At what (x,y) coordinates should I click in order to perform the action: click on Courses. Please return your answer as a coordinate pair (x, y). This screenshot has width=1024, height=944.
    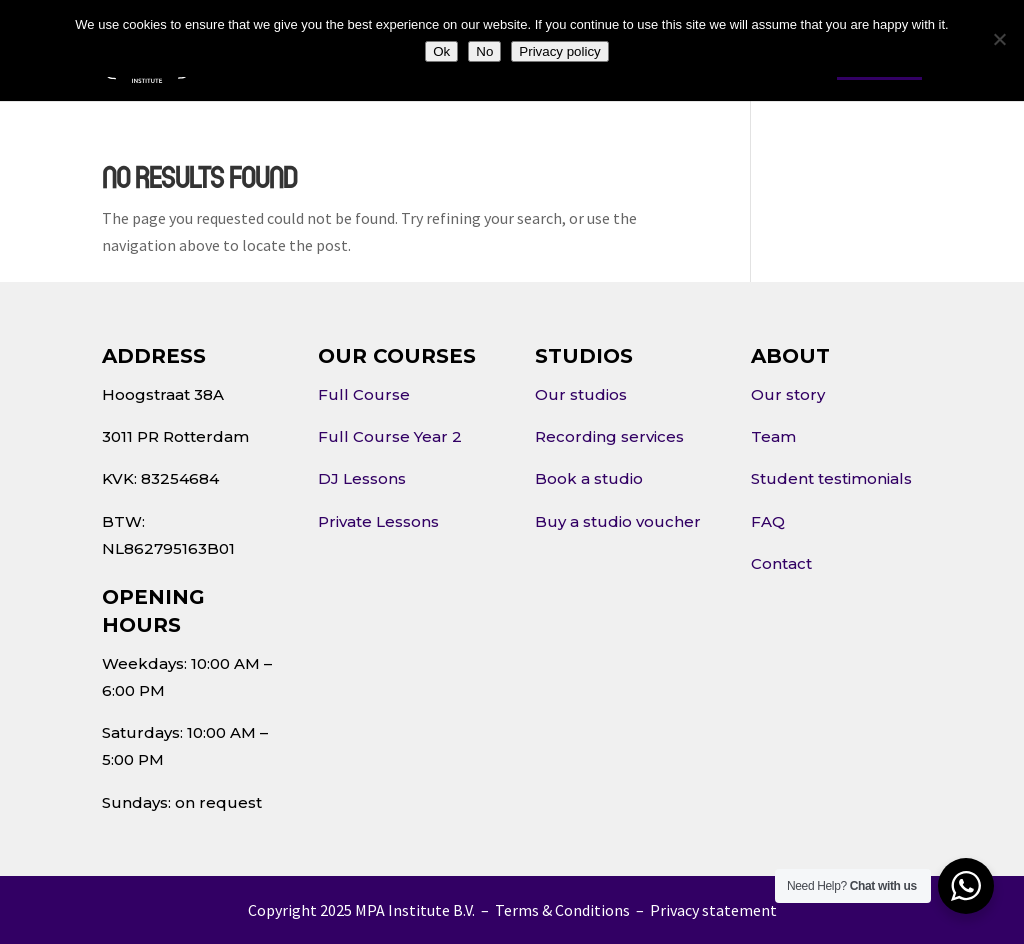
    Looking at the image, I should click on (408, 63).